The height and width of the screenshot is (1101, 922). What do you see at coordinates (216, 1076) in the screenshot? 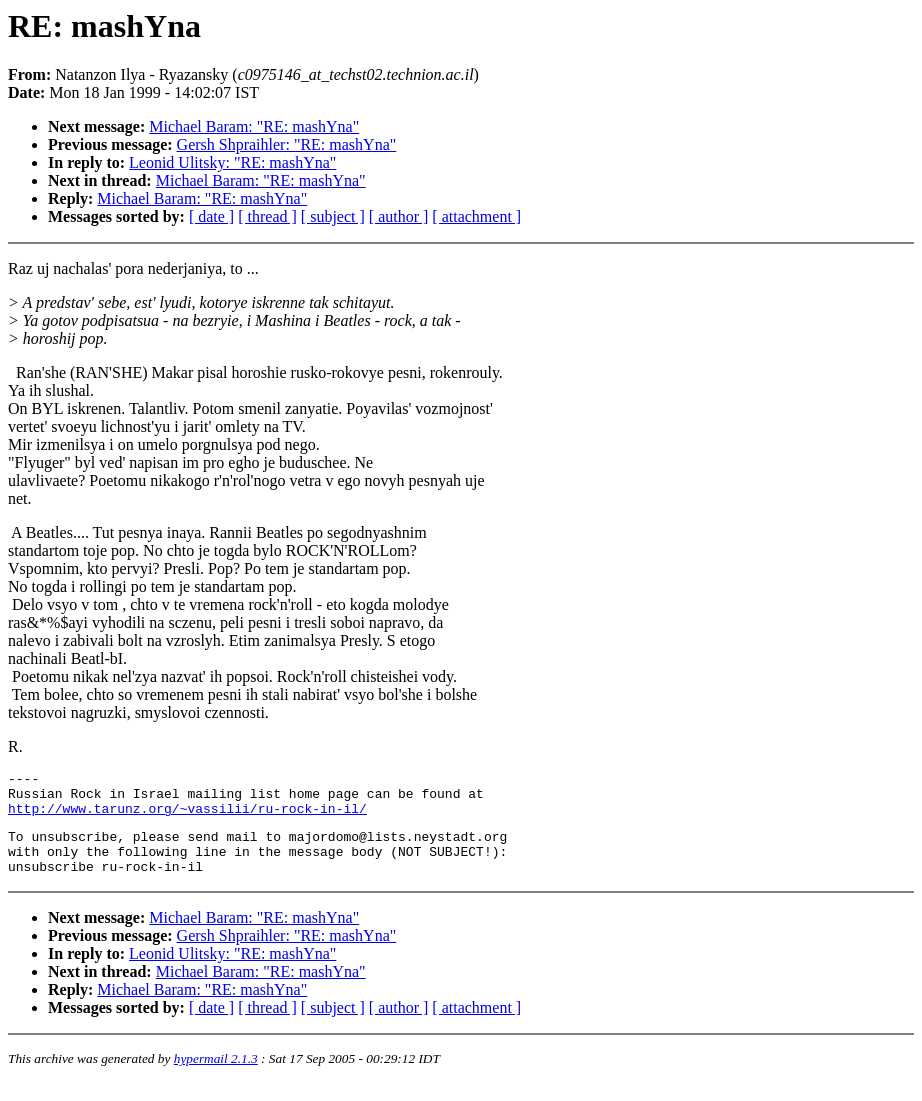
I see `hypermail 2.1.3` at bounding box center [216, 1076].